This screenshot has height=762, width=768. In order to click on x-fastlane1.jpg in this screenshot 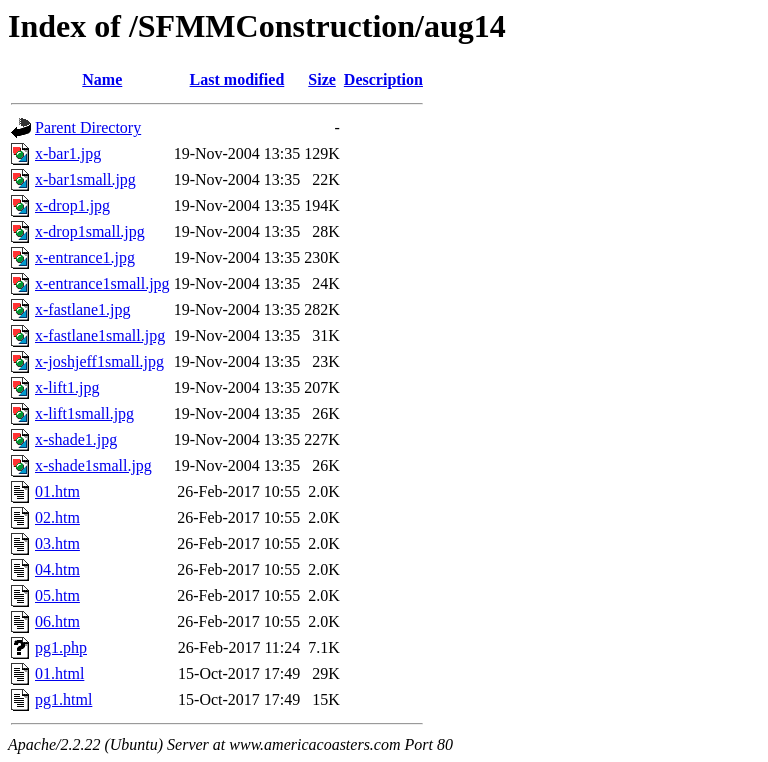, I will do `click(83, 309)`.